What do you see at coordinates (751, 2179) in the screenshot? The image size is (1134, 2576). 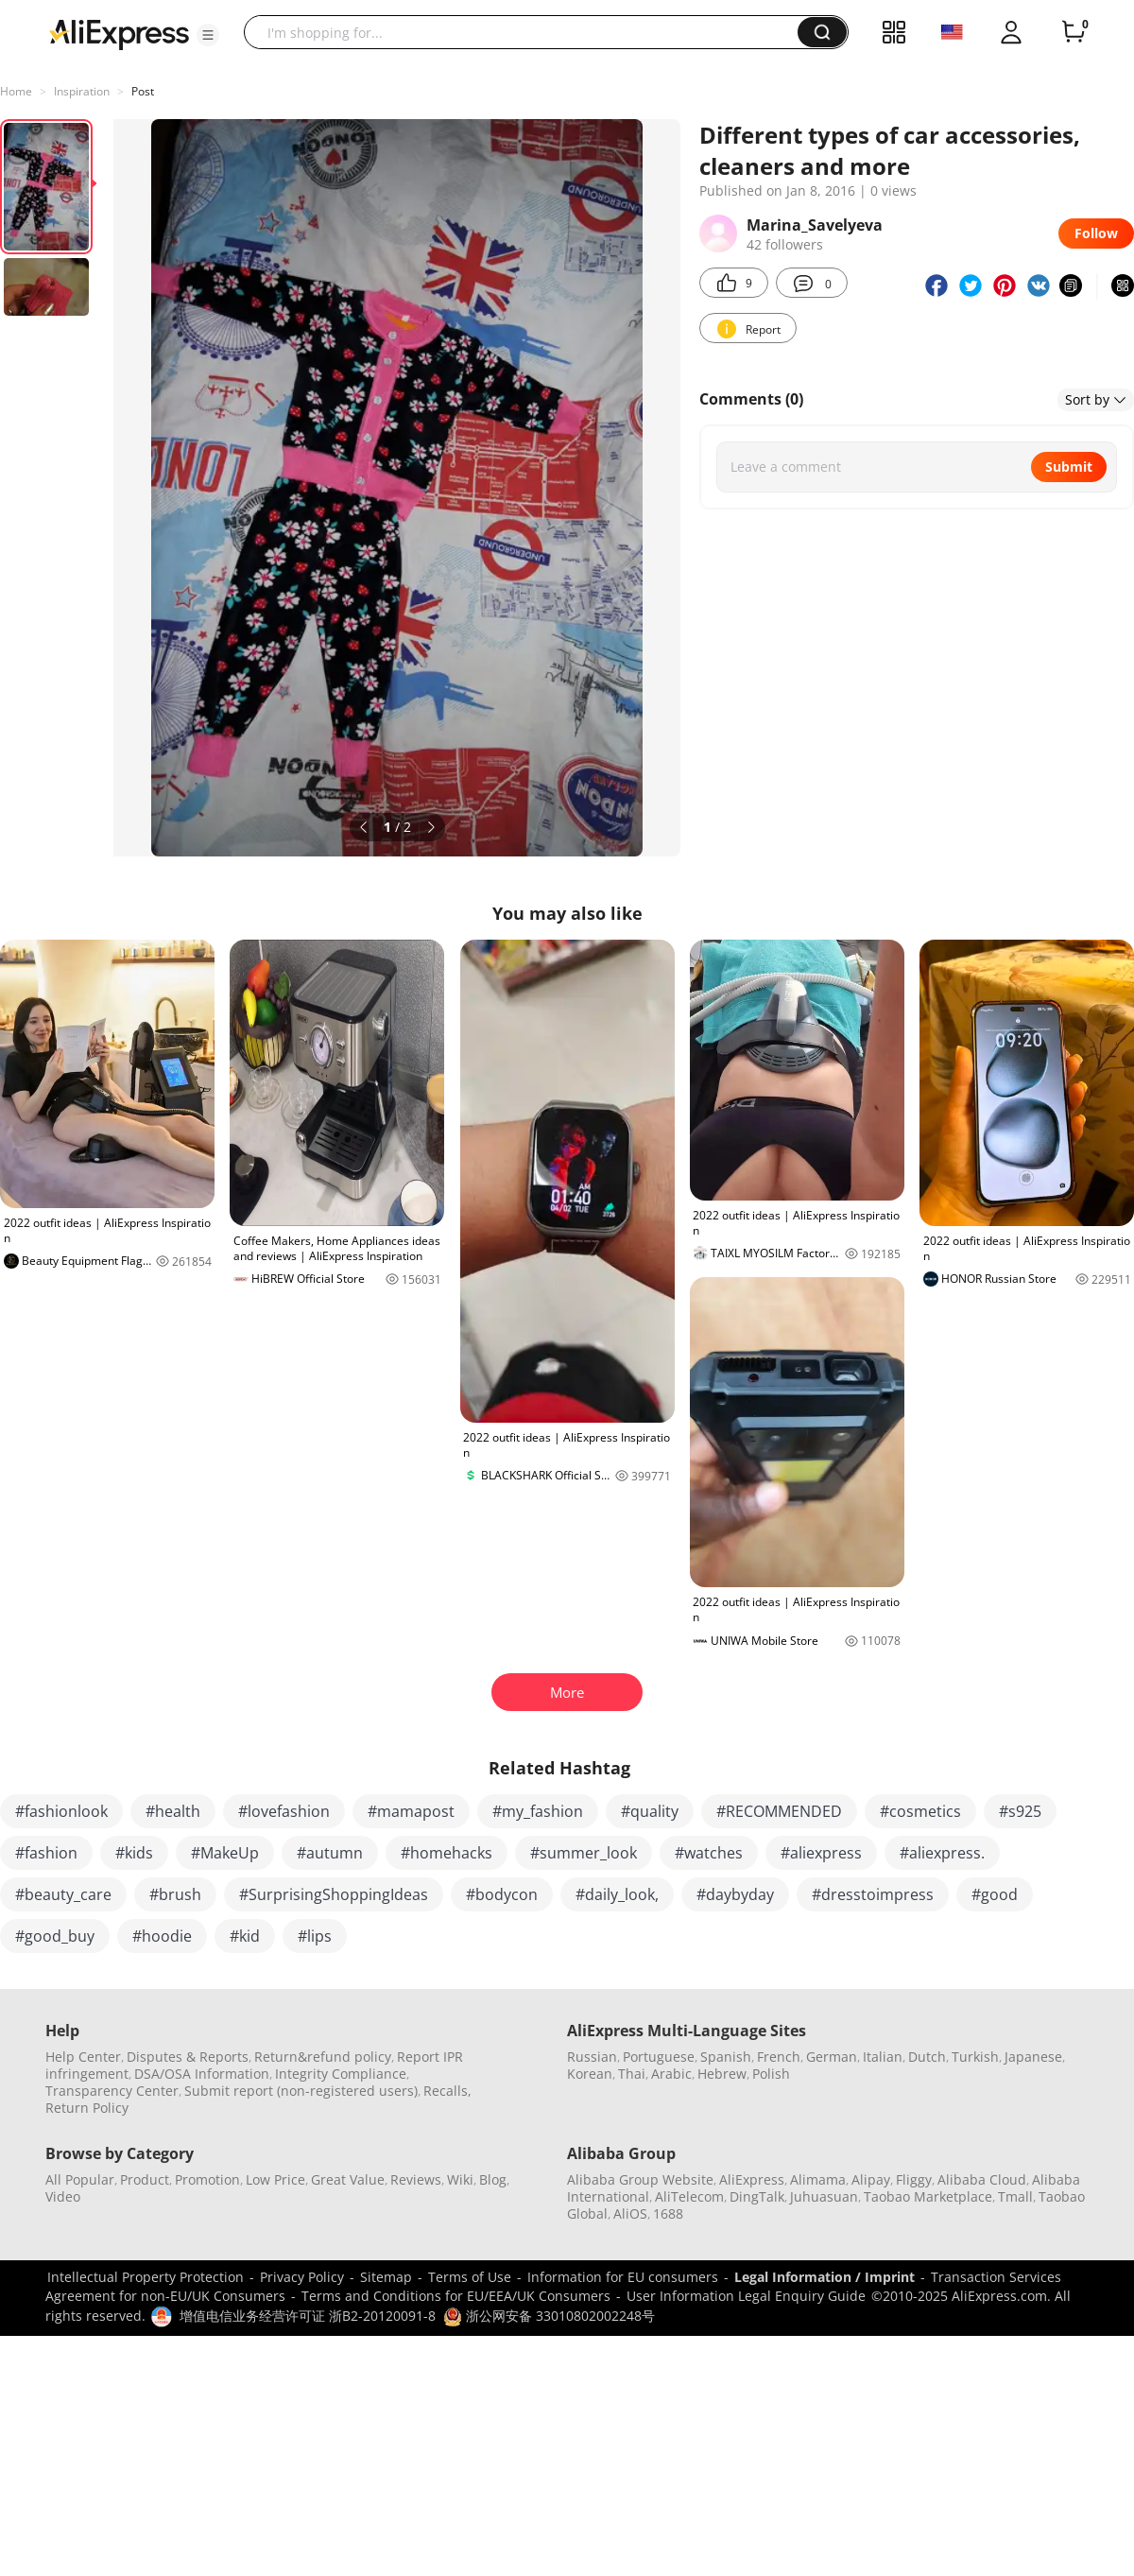 I see `AliExpress` at bounding box center [751, 2179].